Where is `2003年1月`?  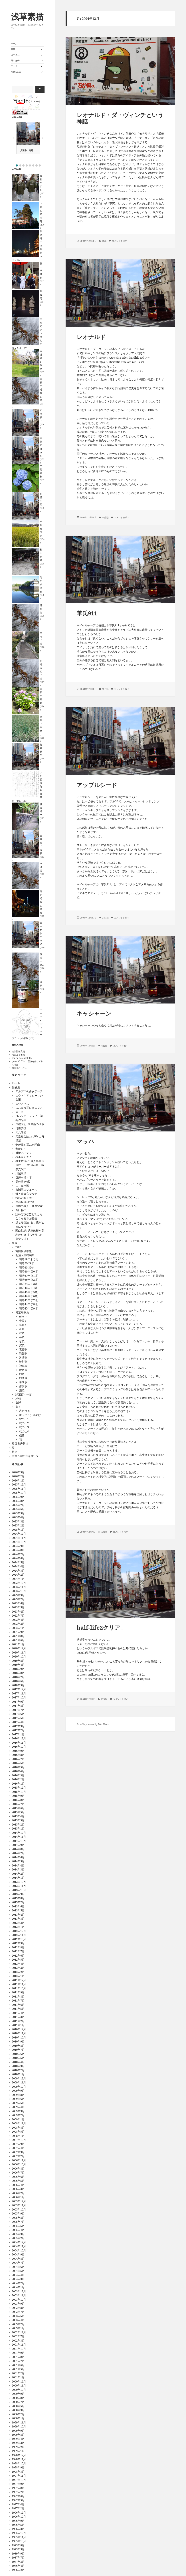 2003年1月 is located at coordinates (18, 2328).